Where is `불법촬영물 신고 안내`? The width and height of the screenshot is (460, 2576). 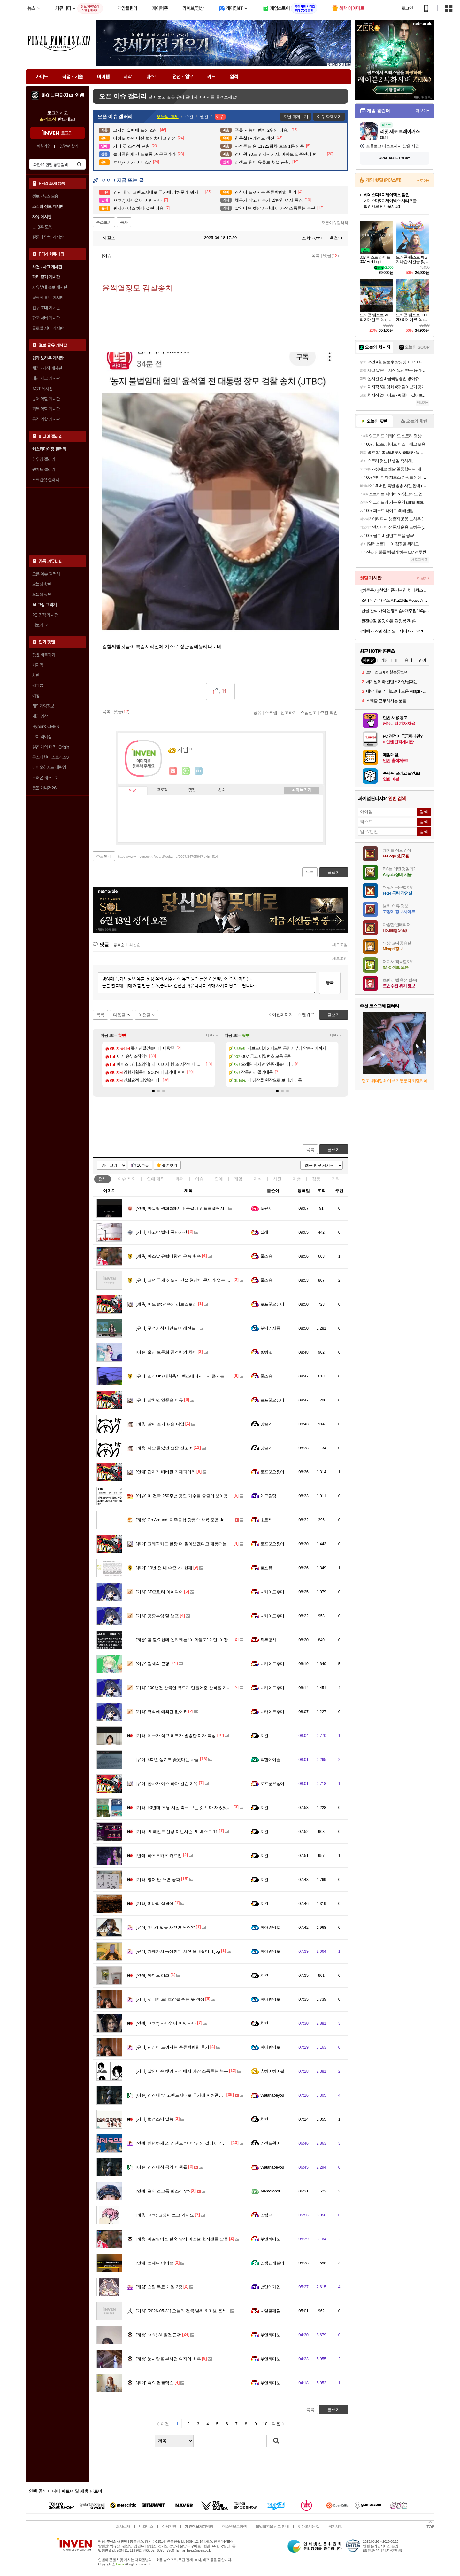 불법촬영물 신고 안내 is located at coordinates (272, 2526).